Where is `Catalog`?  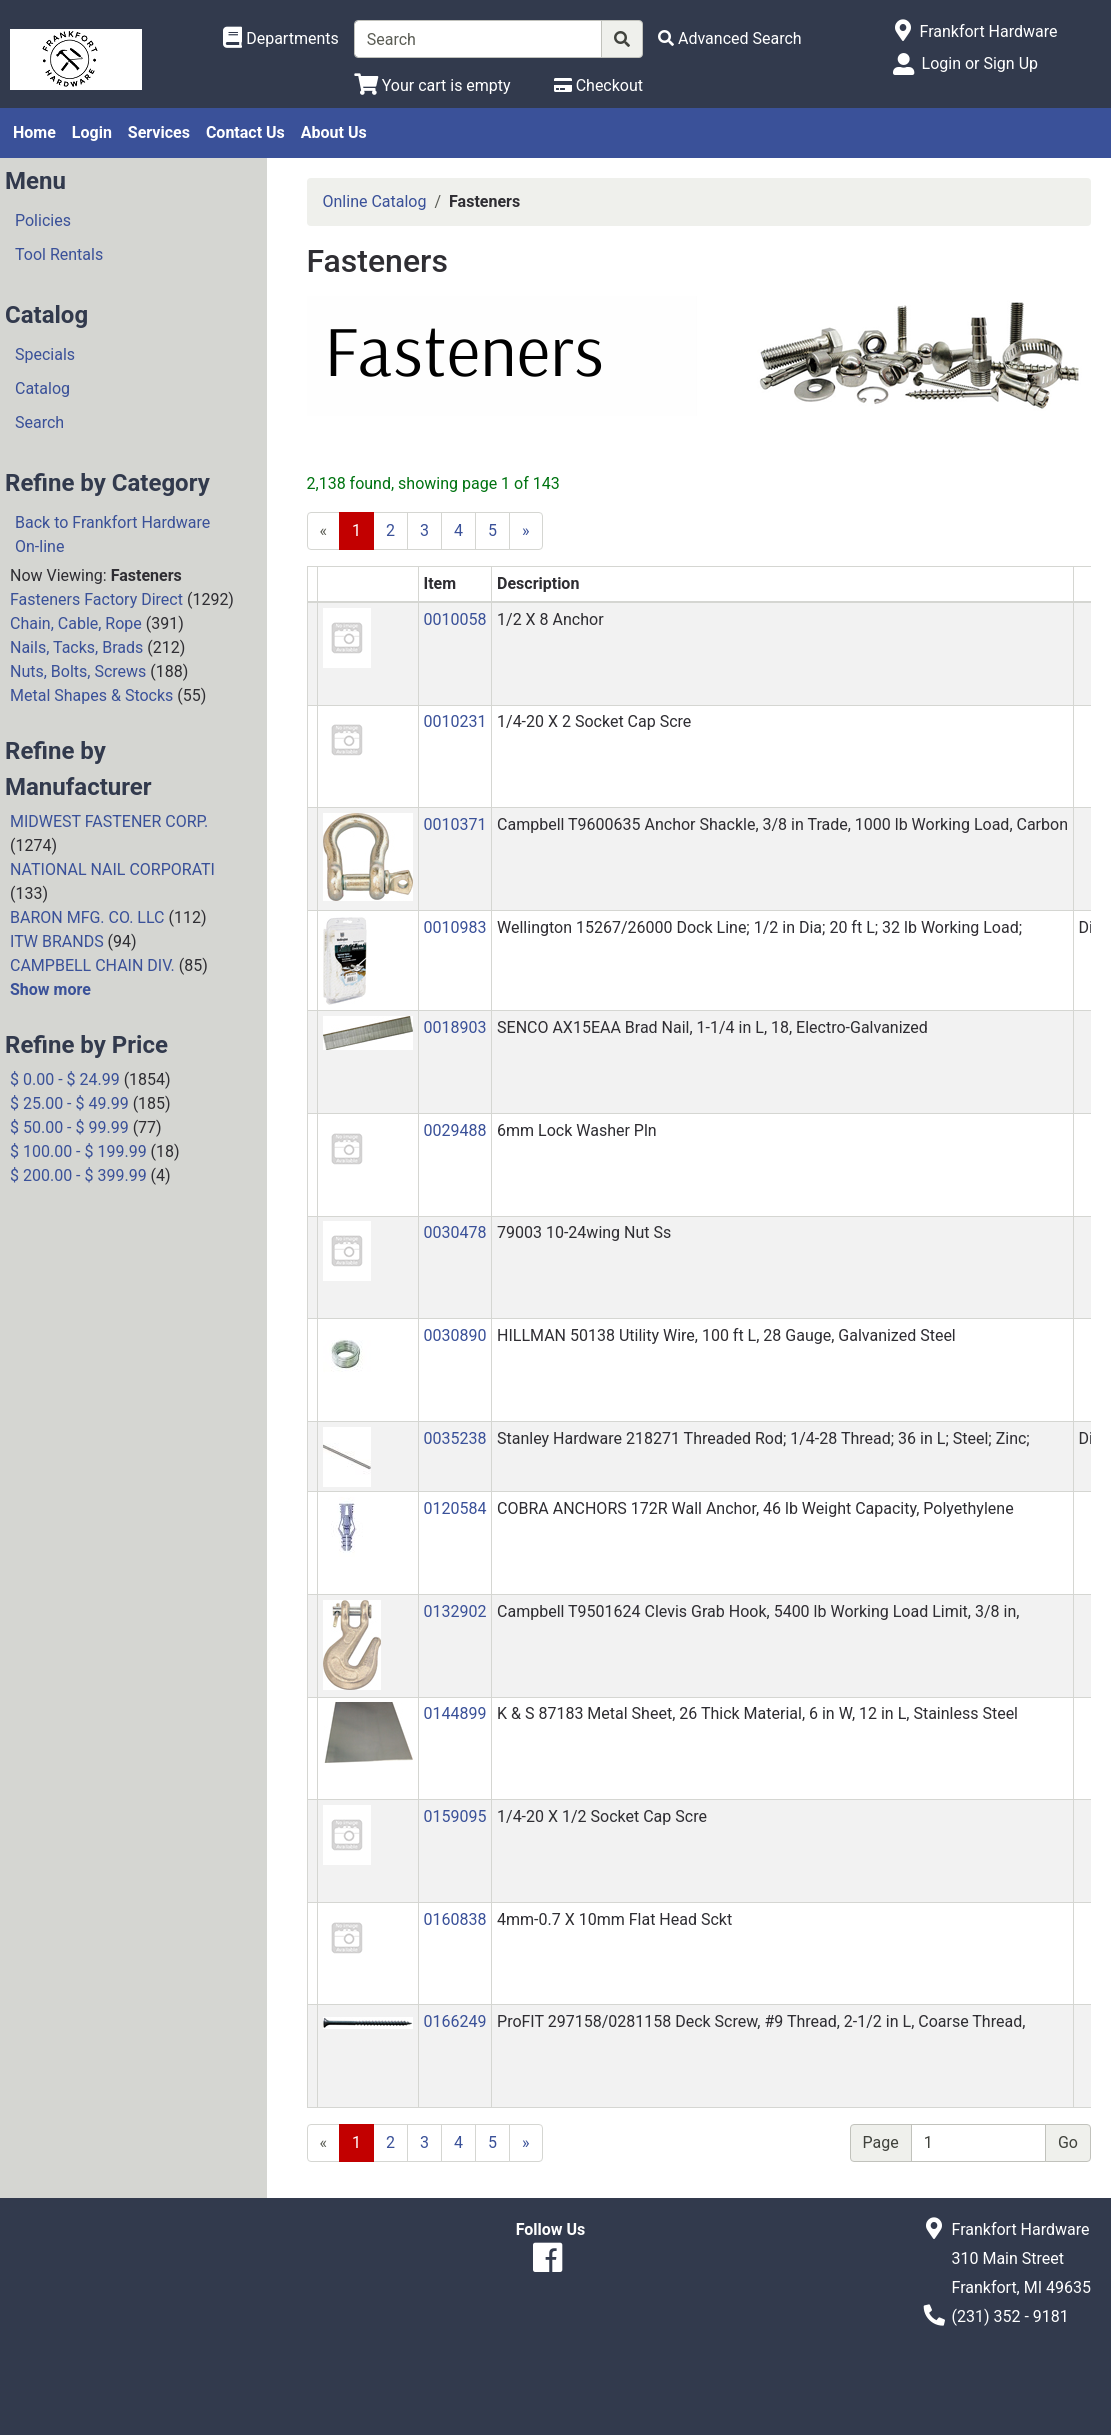 Catalog is located at coordinates (42, 388).